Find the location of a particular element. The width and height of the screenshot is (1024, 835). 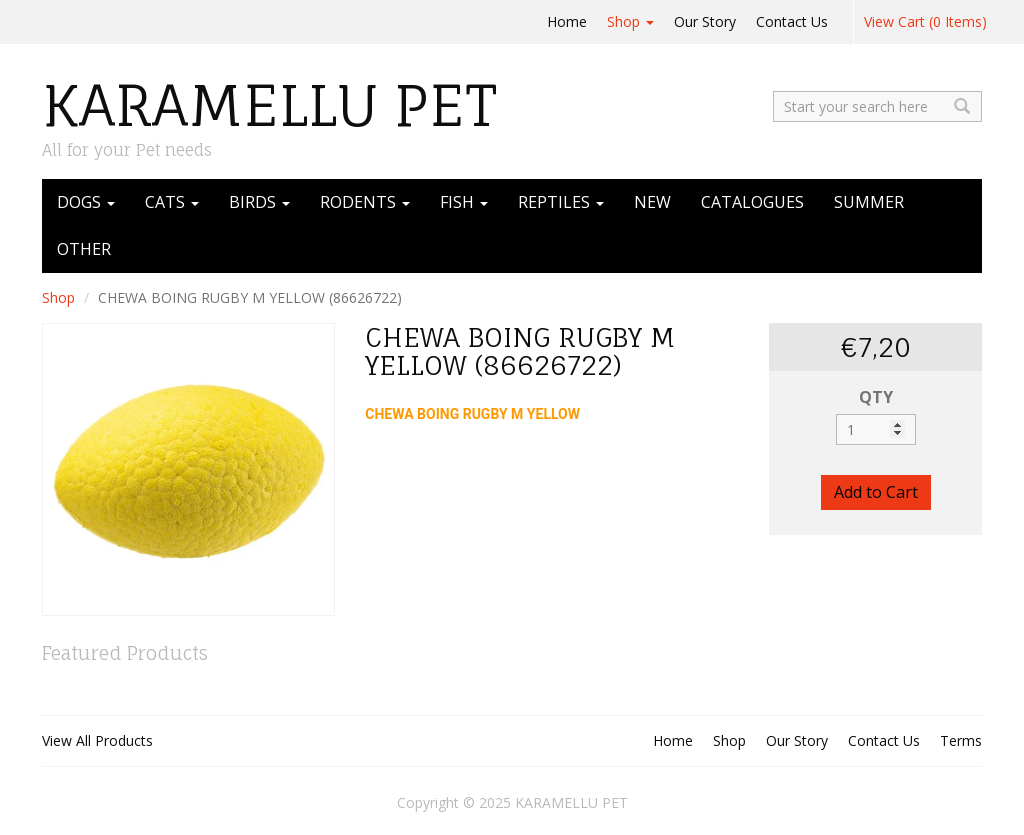

NEW is located at coordinates (652, 202).